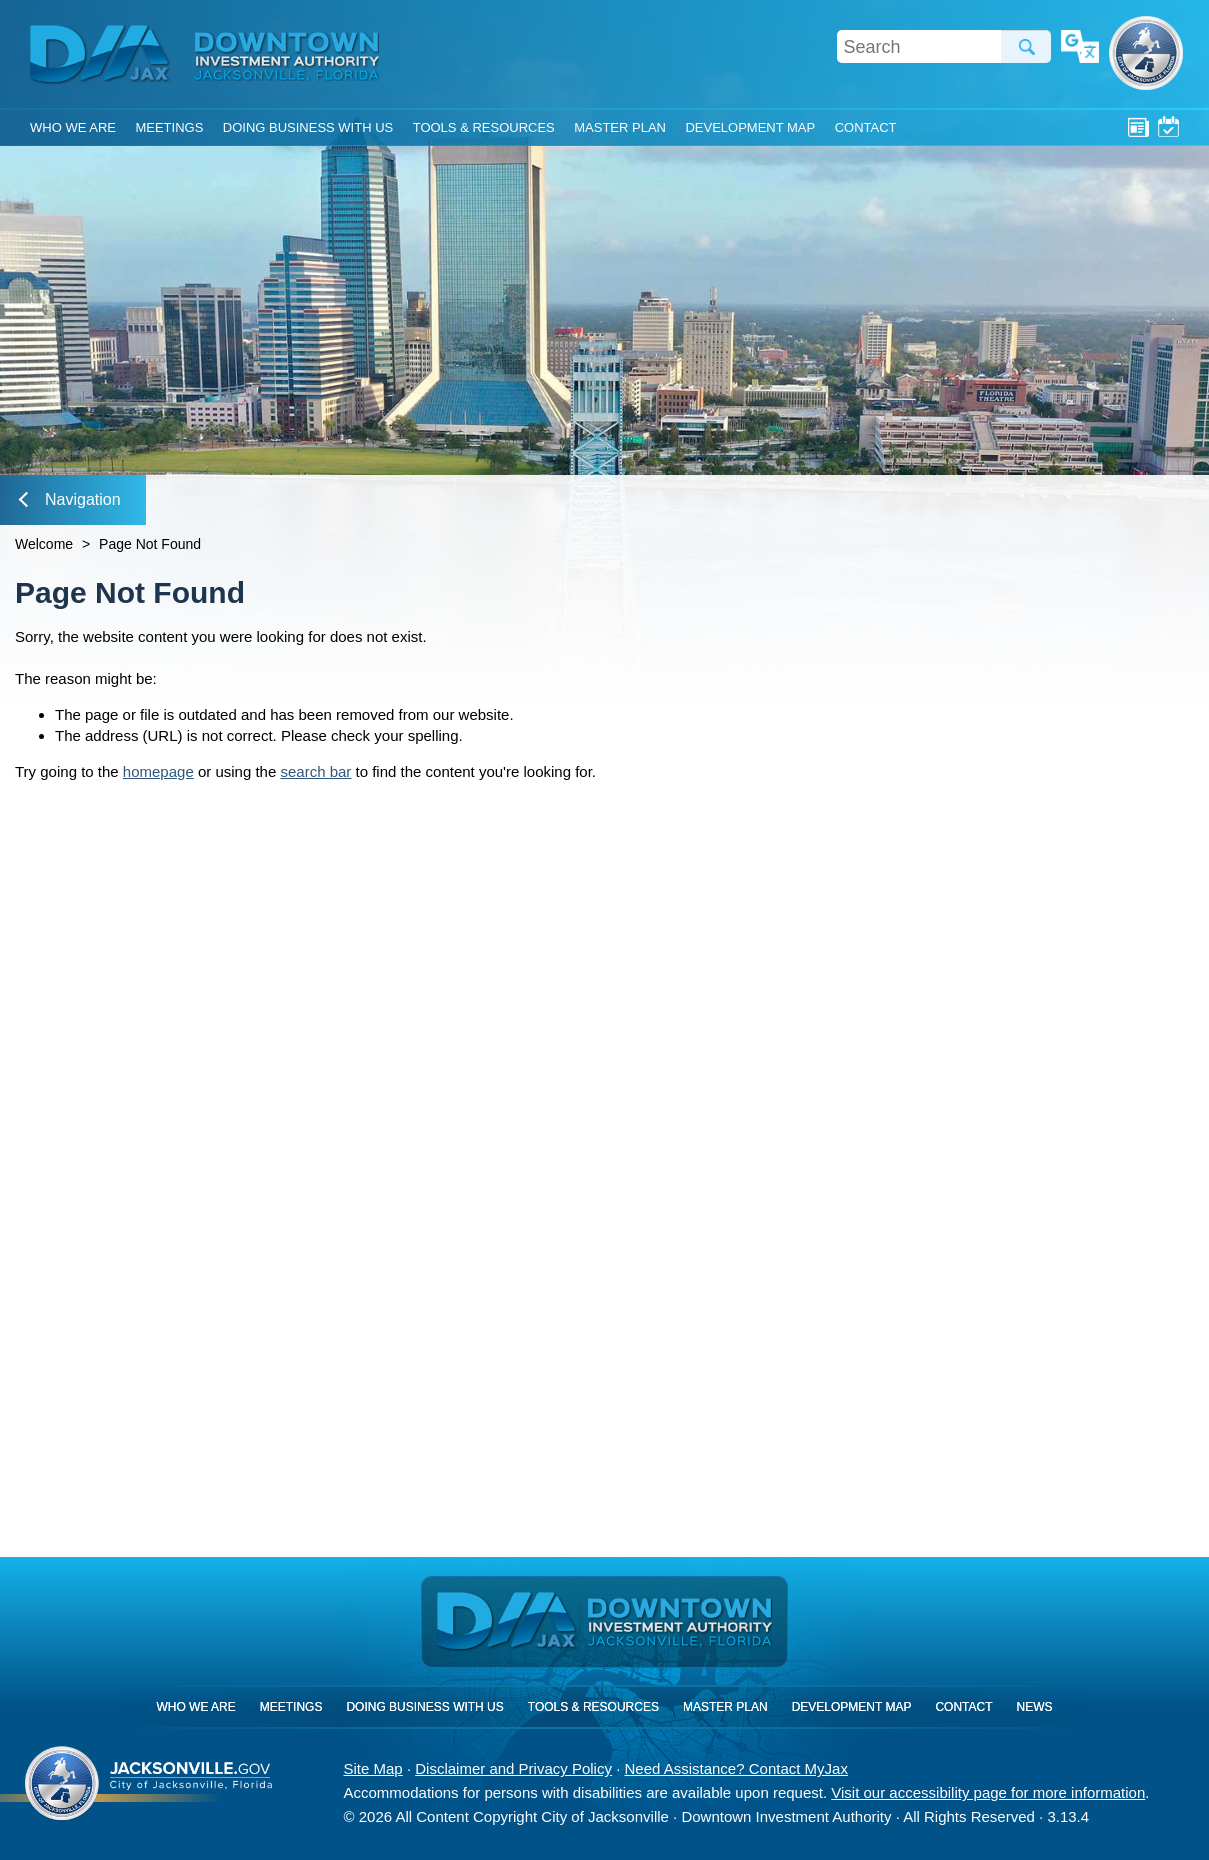 This screenshot has height=1860, width=1209. Describe the element at coordinates (866, 127) in the screenshot. I see `Contact` at that location.